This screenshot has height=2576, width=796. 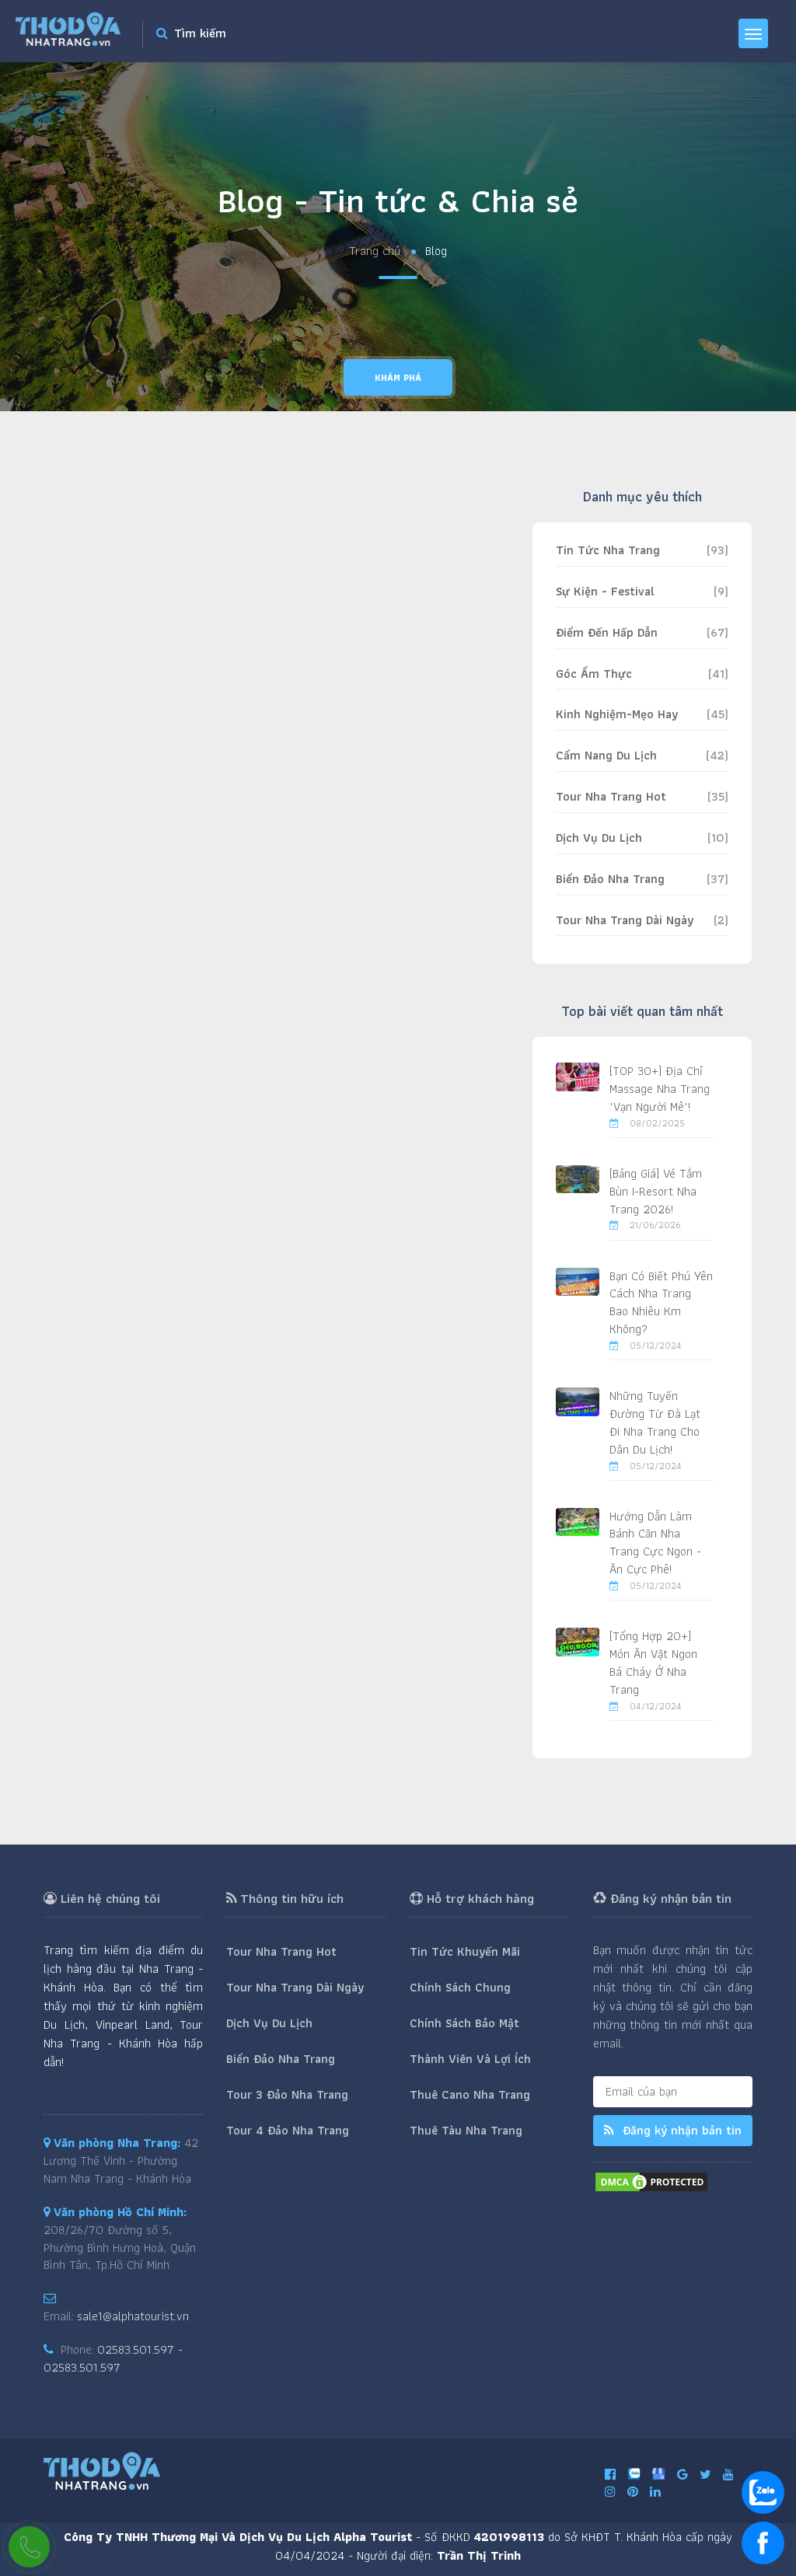 What do you see at coordinates (611, 796) in the screenshot?
I see `Tour Nha Trang Hot` at bounding box center [611, 796].